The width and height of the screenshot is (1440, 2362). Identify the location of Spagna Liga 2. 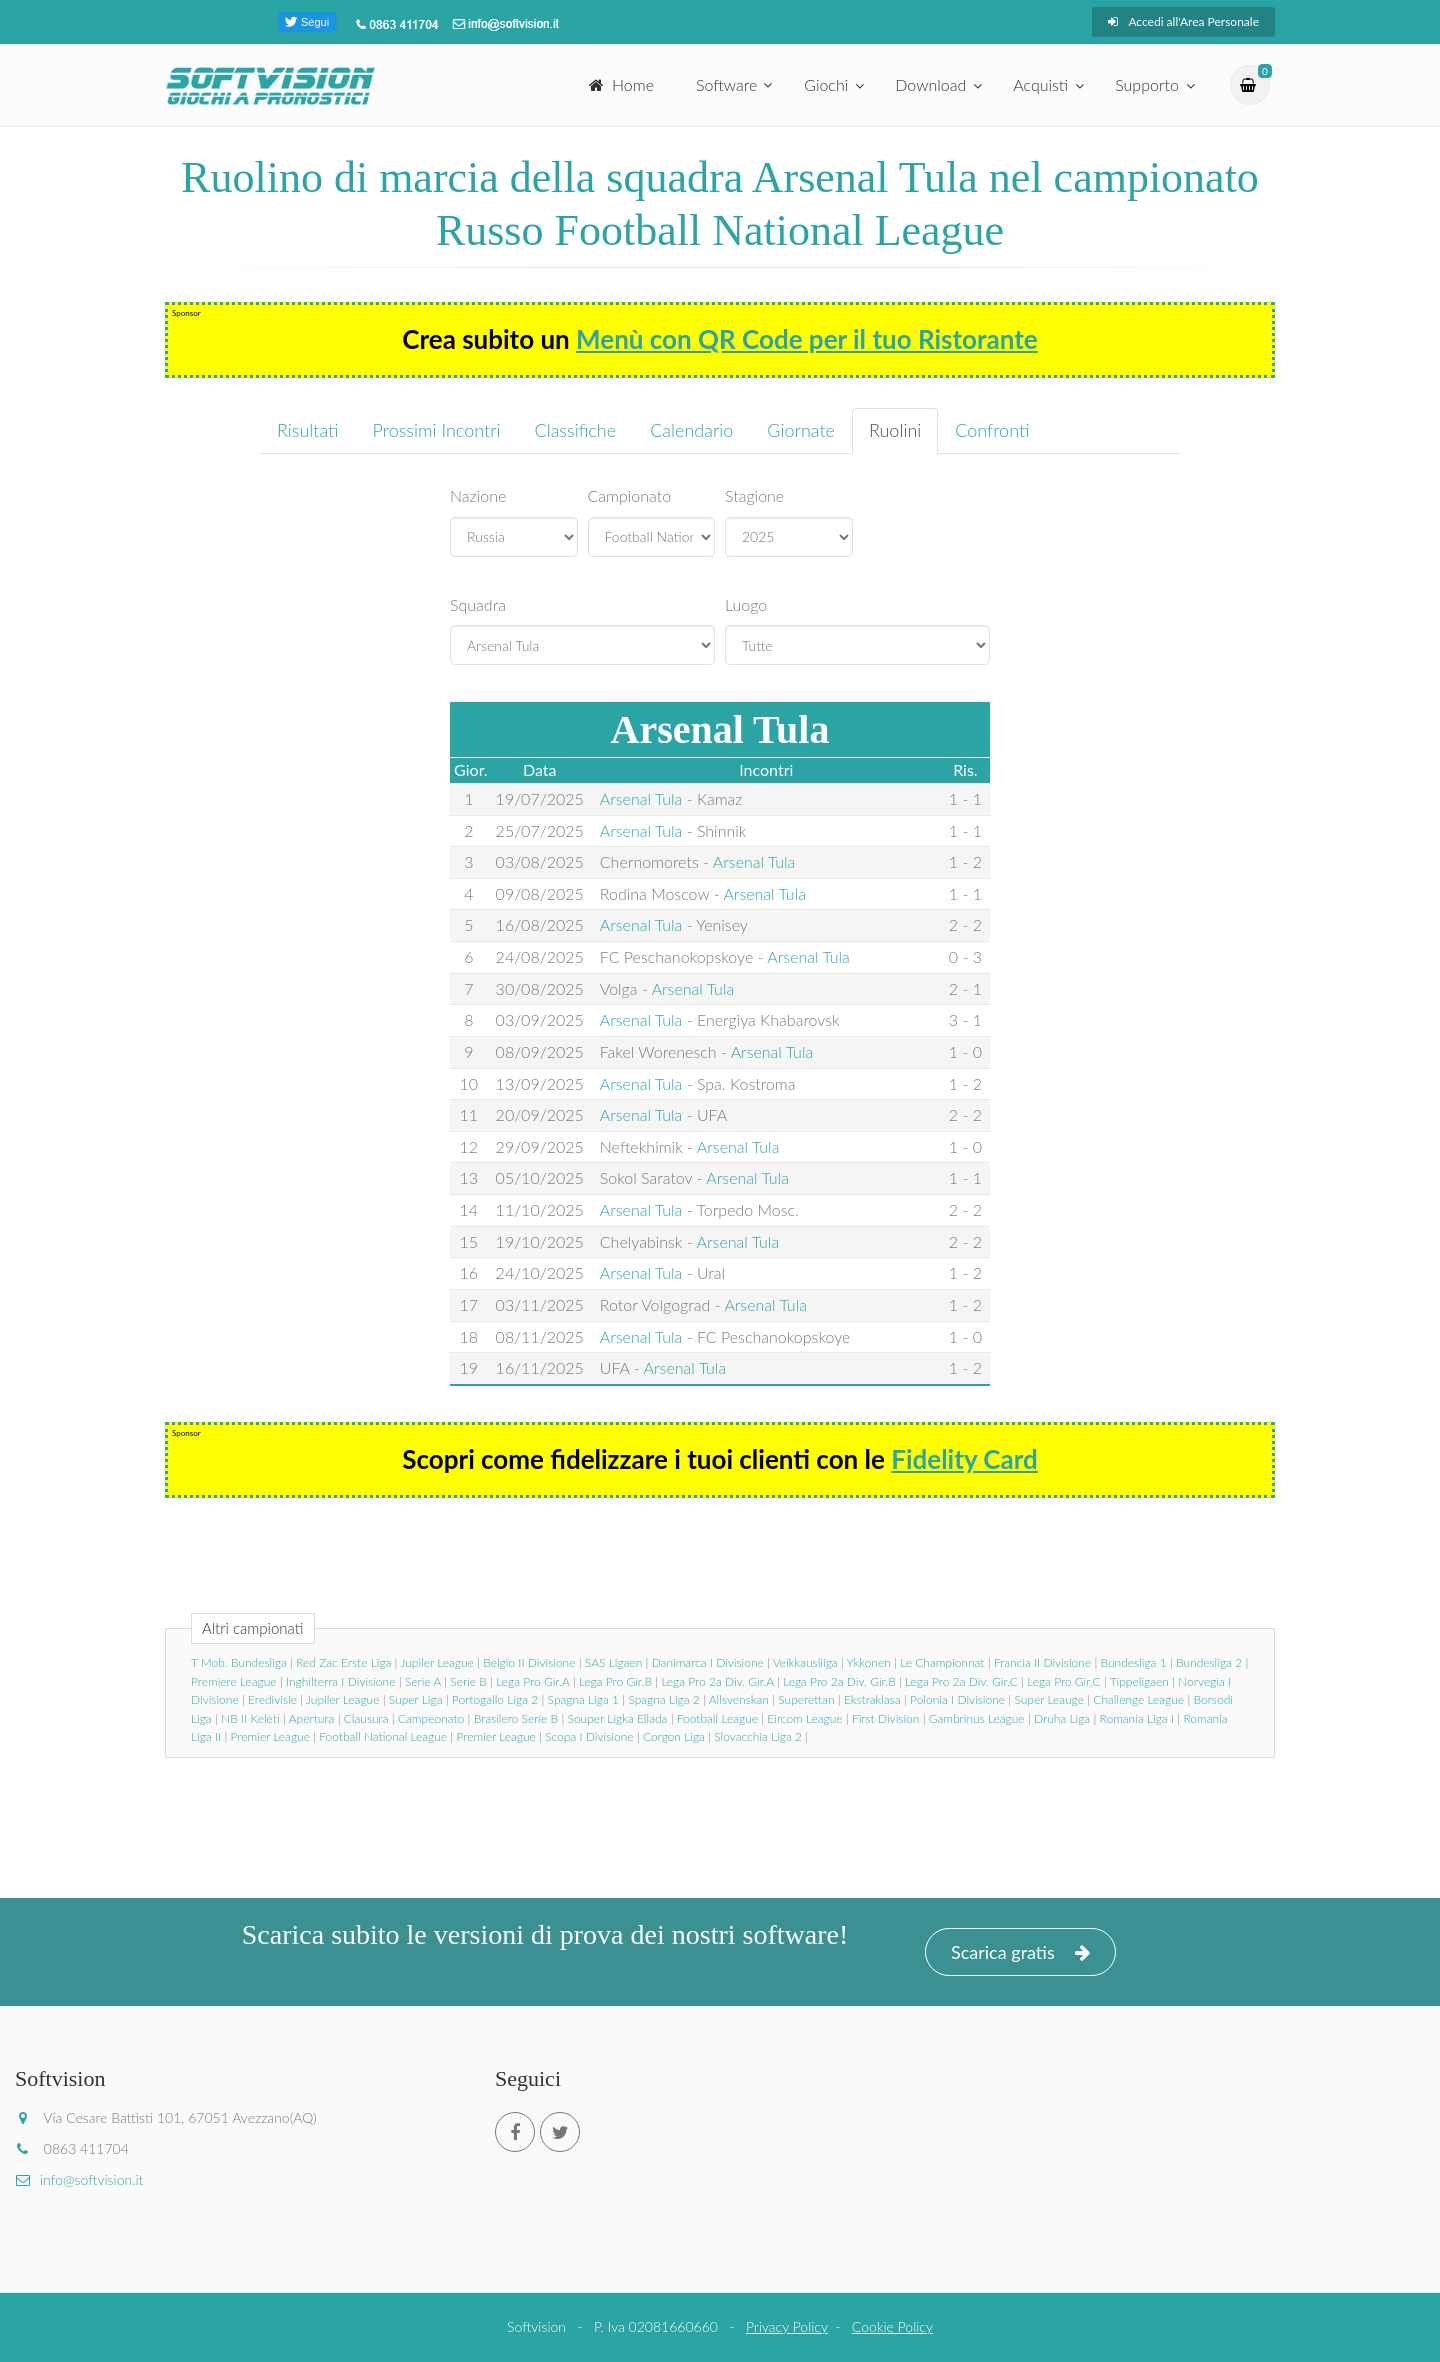
(663, 1699).